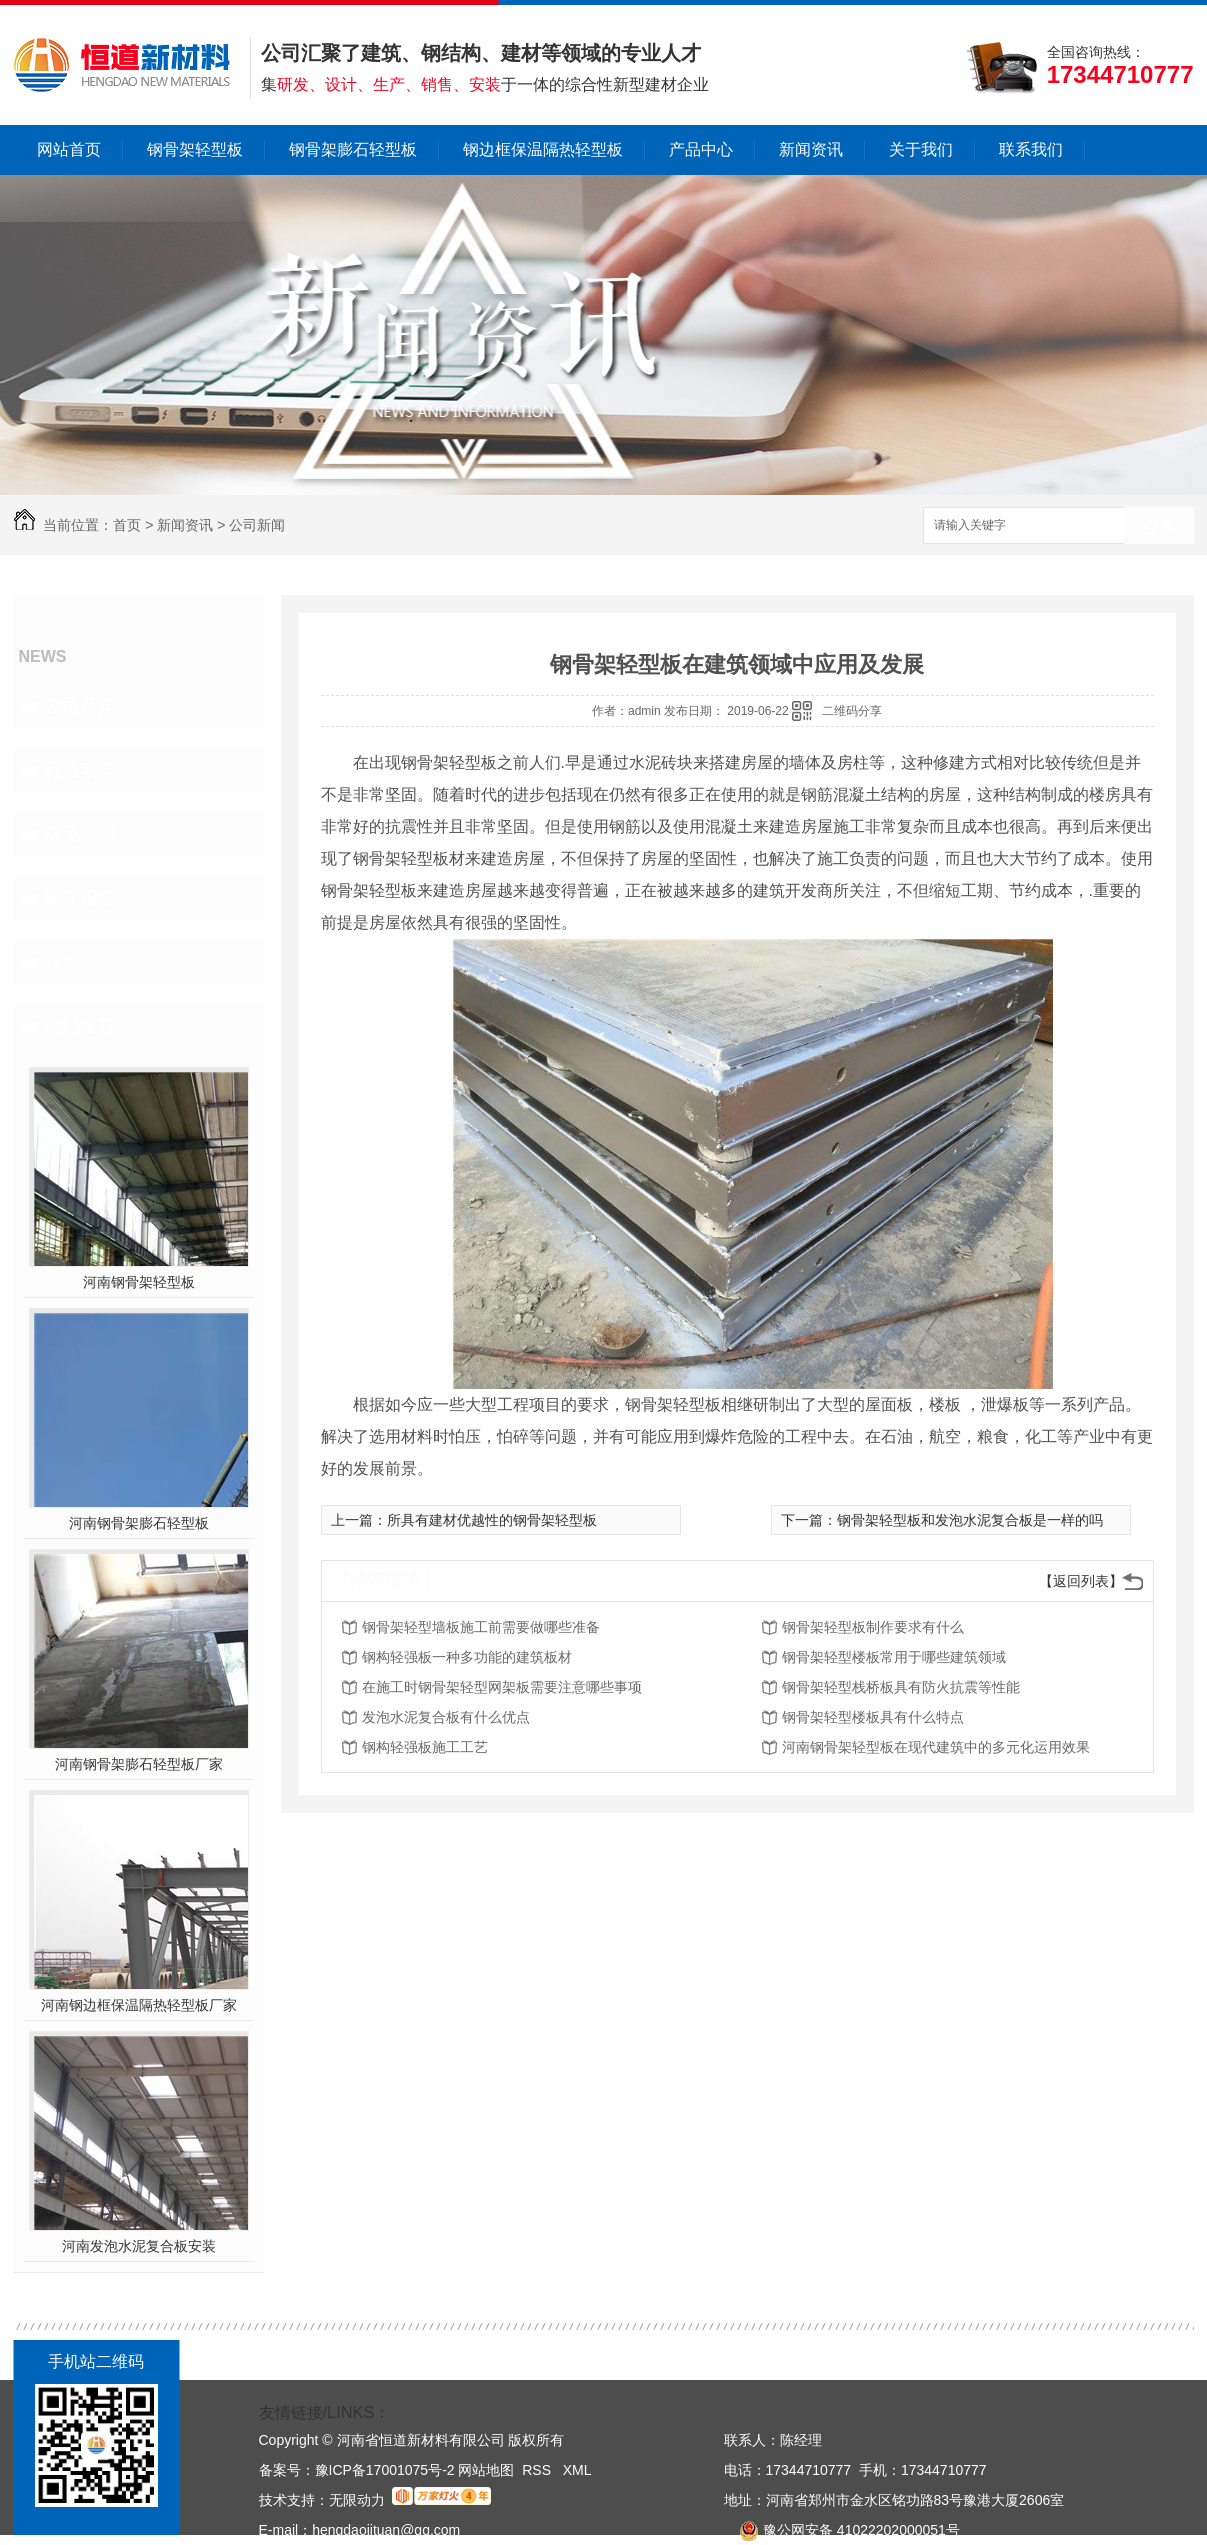 This screenshot has width=1207, height=2545. What do you see at coordinates (446, 1717) in the screenshot?
I see `发泡水泥复合板有什么优点` at bounding box center [446, 1717].